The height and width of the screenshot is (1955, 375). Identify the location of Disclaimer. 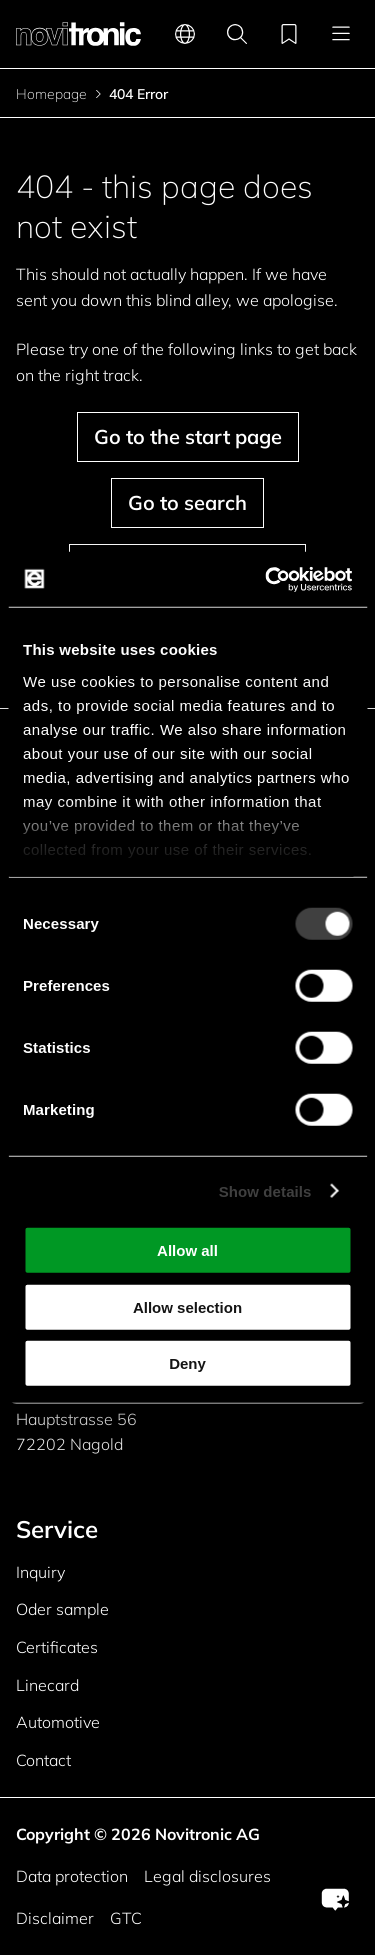
(55, 1918).